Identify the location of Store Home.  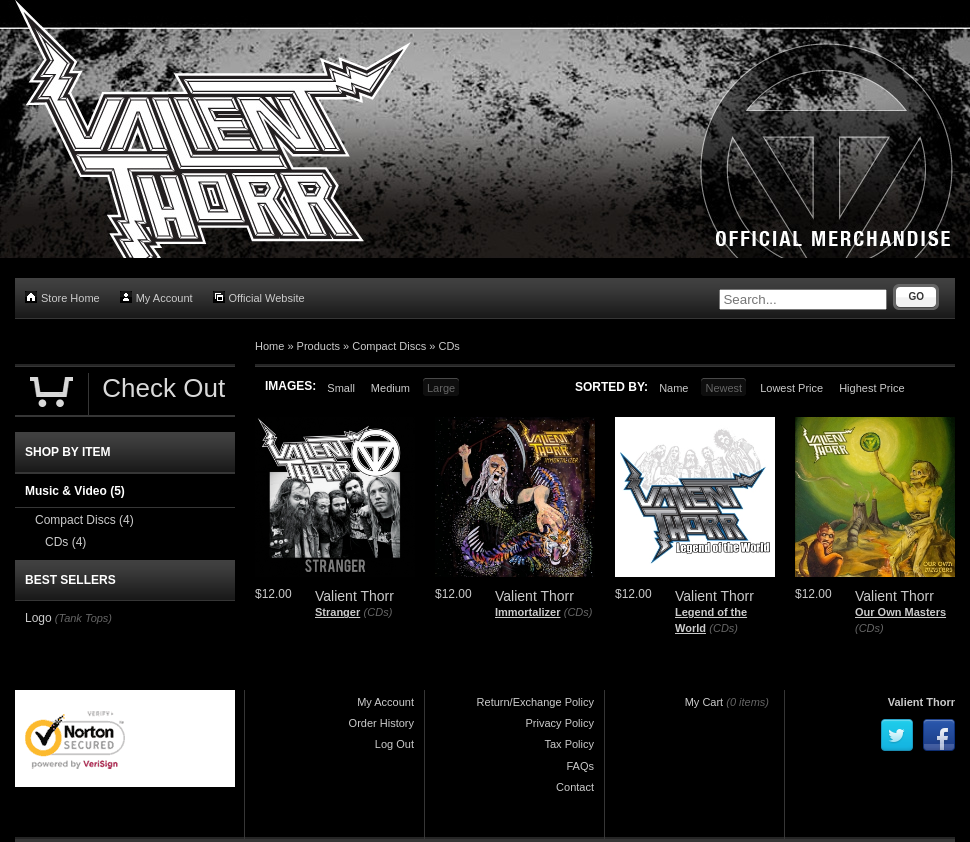
(62, 297).